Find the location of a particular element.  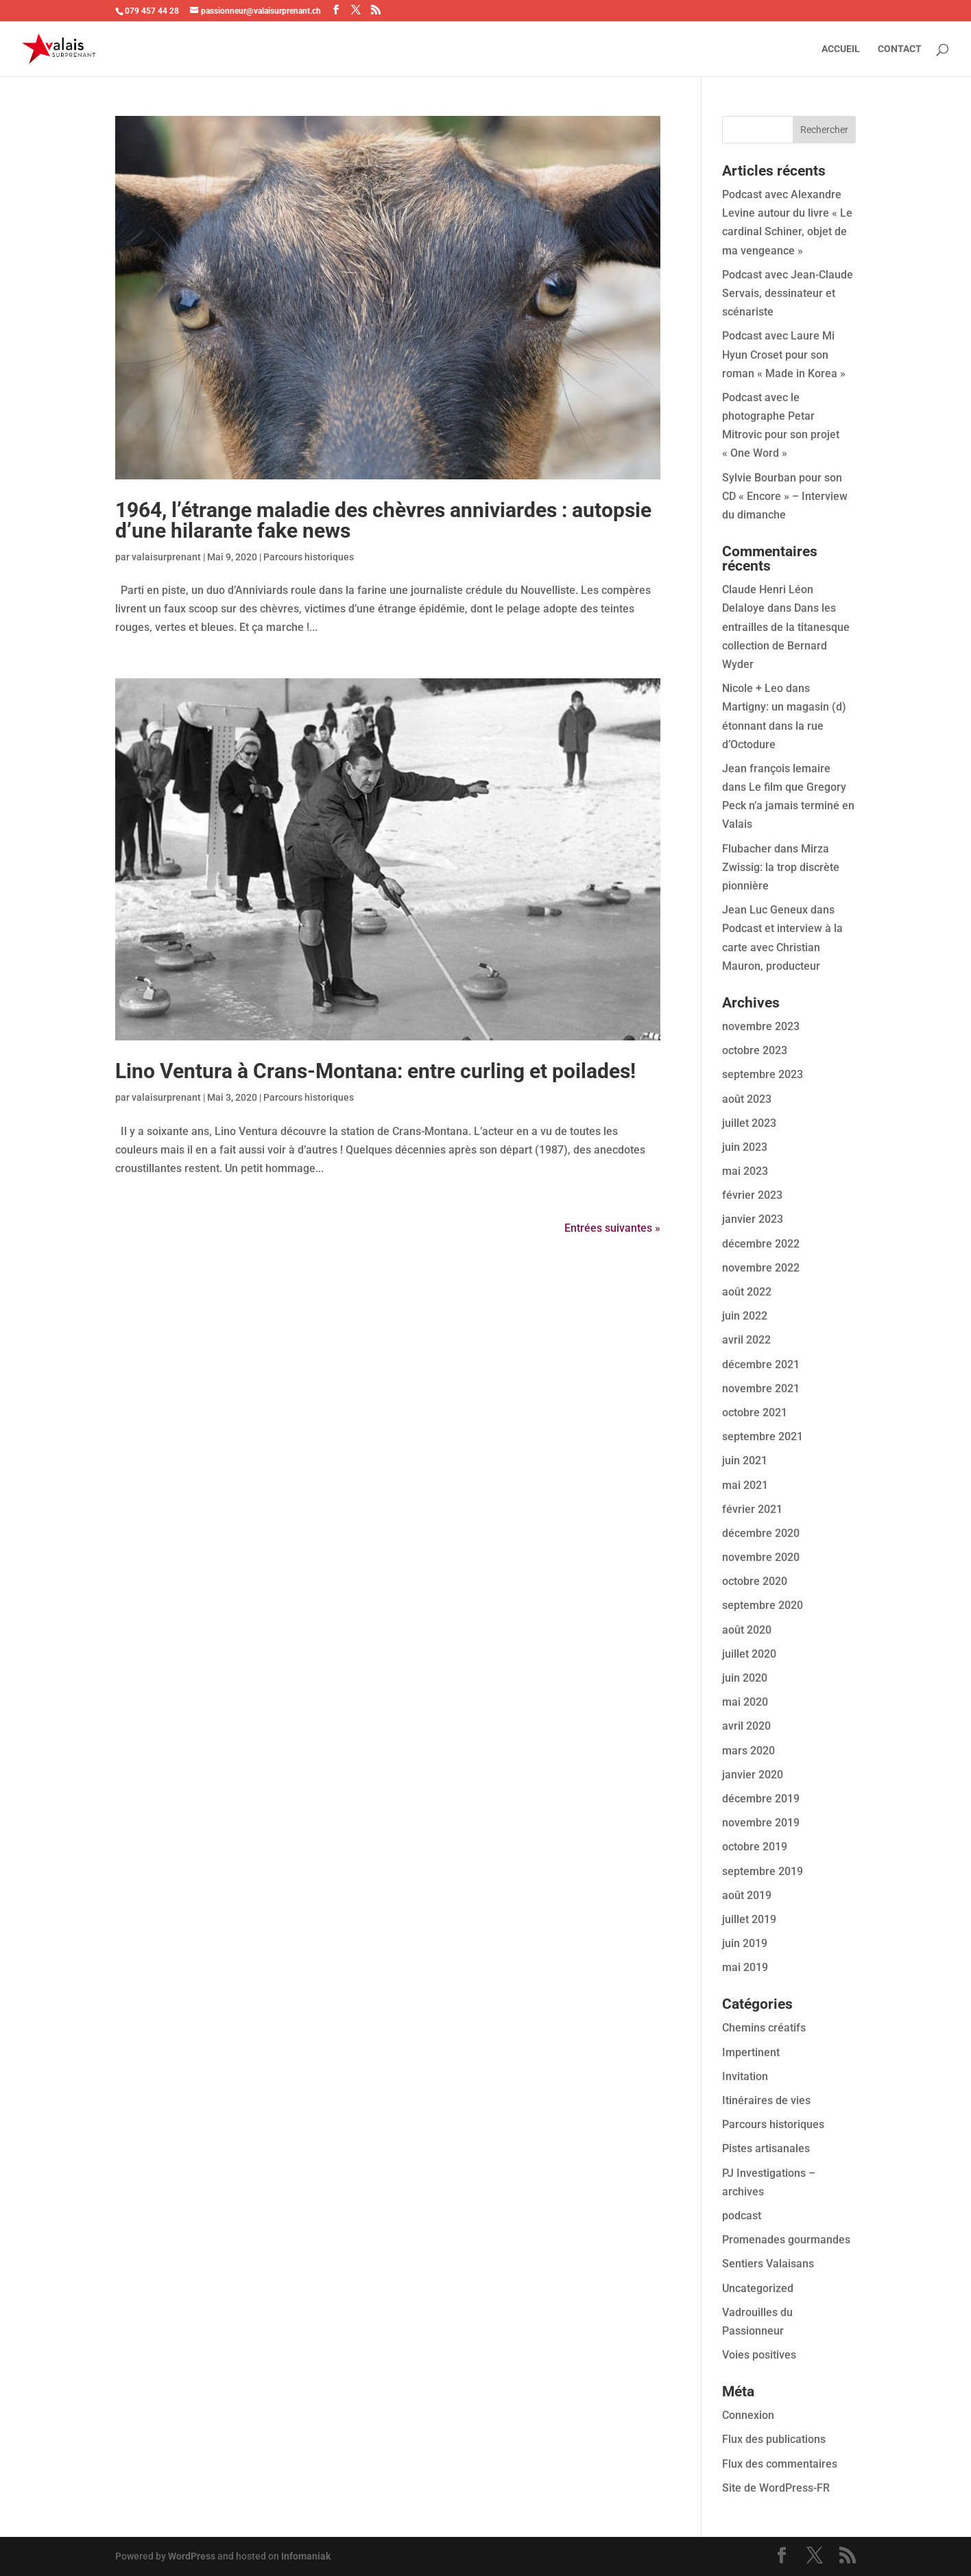

septembre 2021 is located at coordinates (762, 1436).